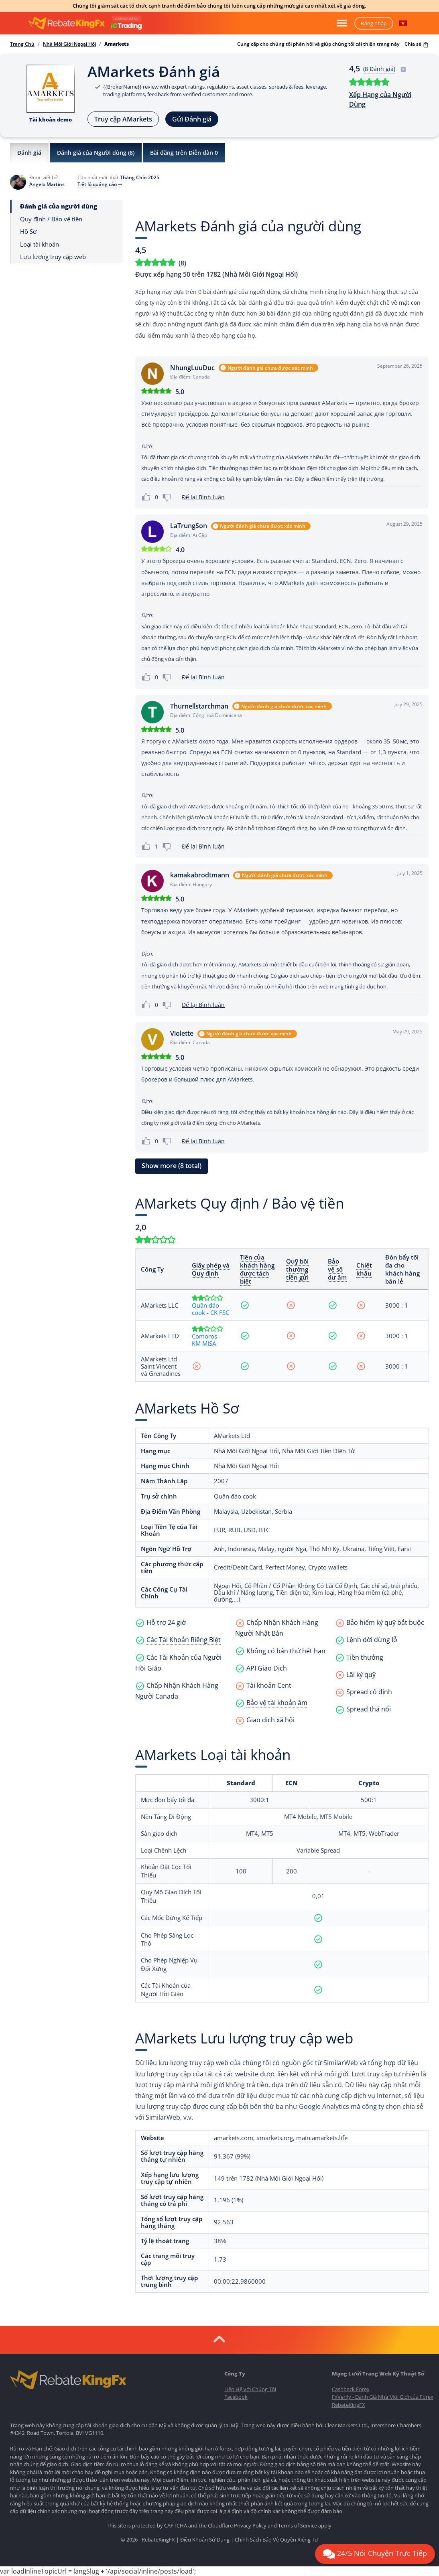 The image size is (439, 2576). I want to click on Đánh giá của Người dùng (), so click(95, 153).